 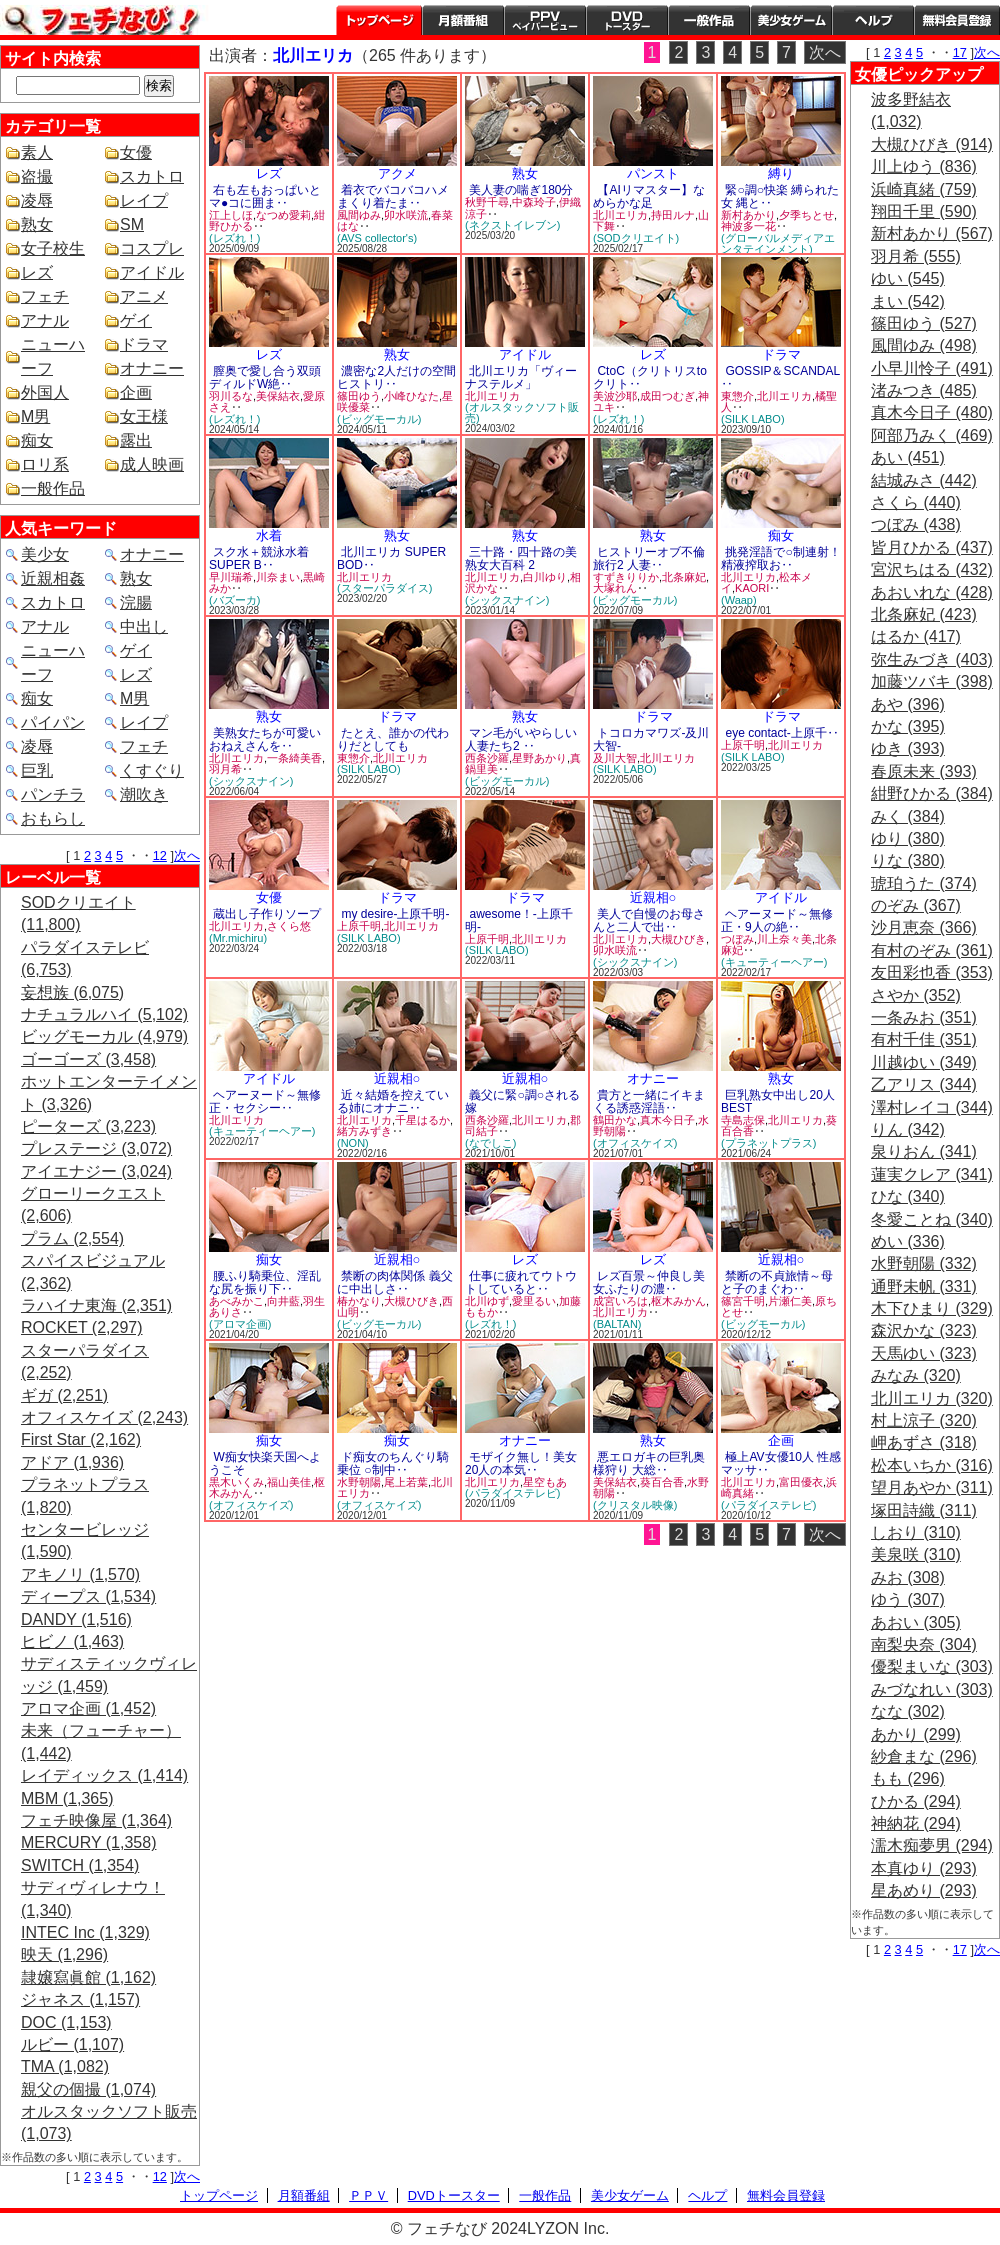 What do you see at coordinates (908, 860) in the screenshot?
I see `りな (380)` at bounding box center [908, 860].